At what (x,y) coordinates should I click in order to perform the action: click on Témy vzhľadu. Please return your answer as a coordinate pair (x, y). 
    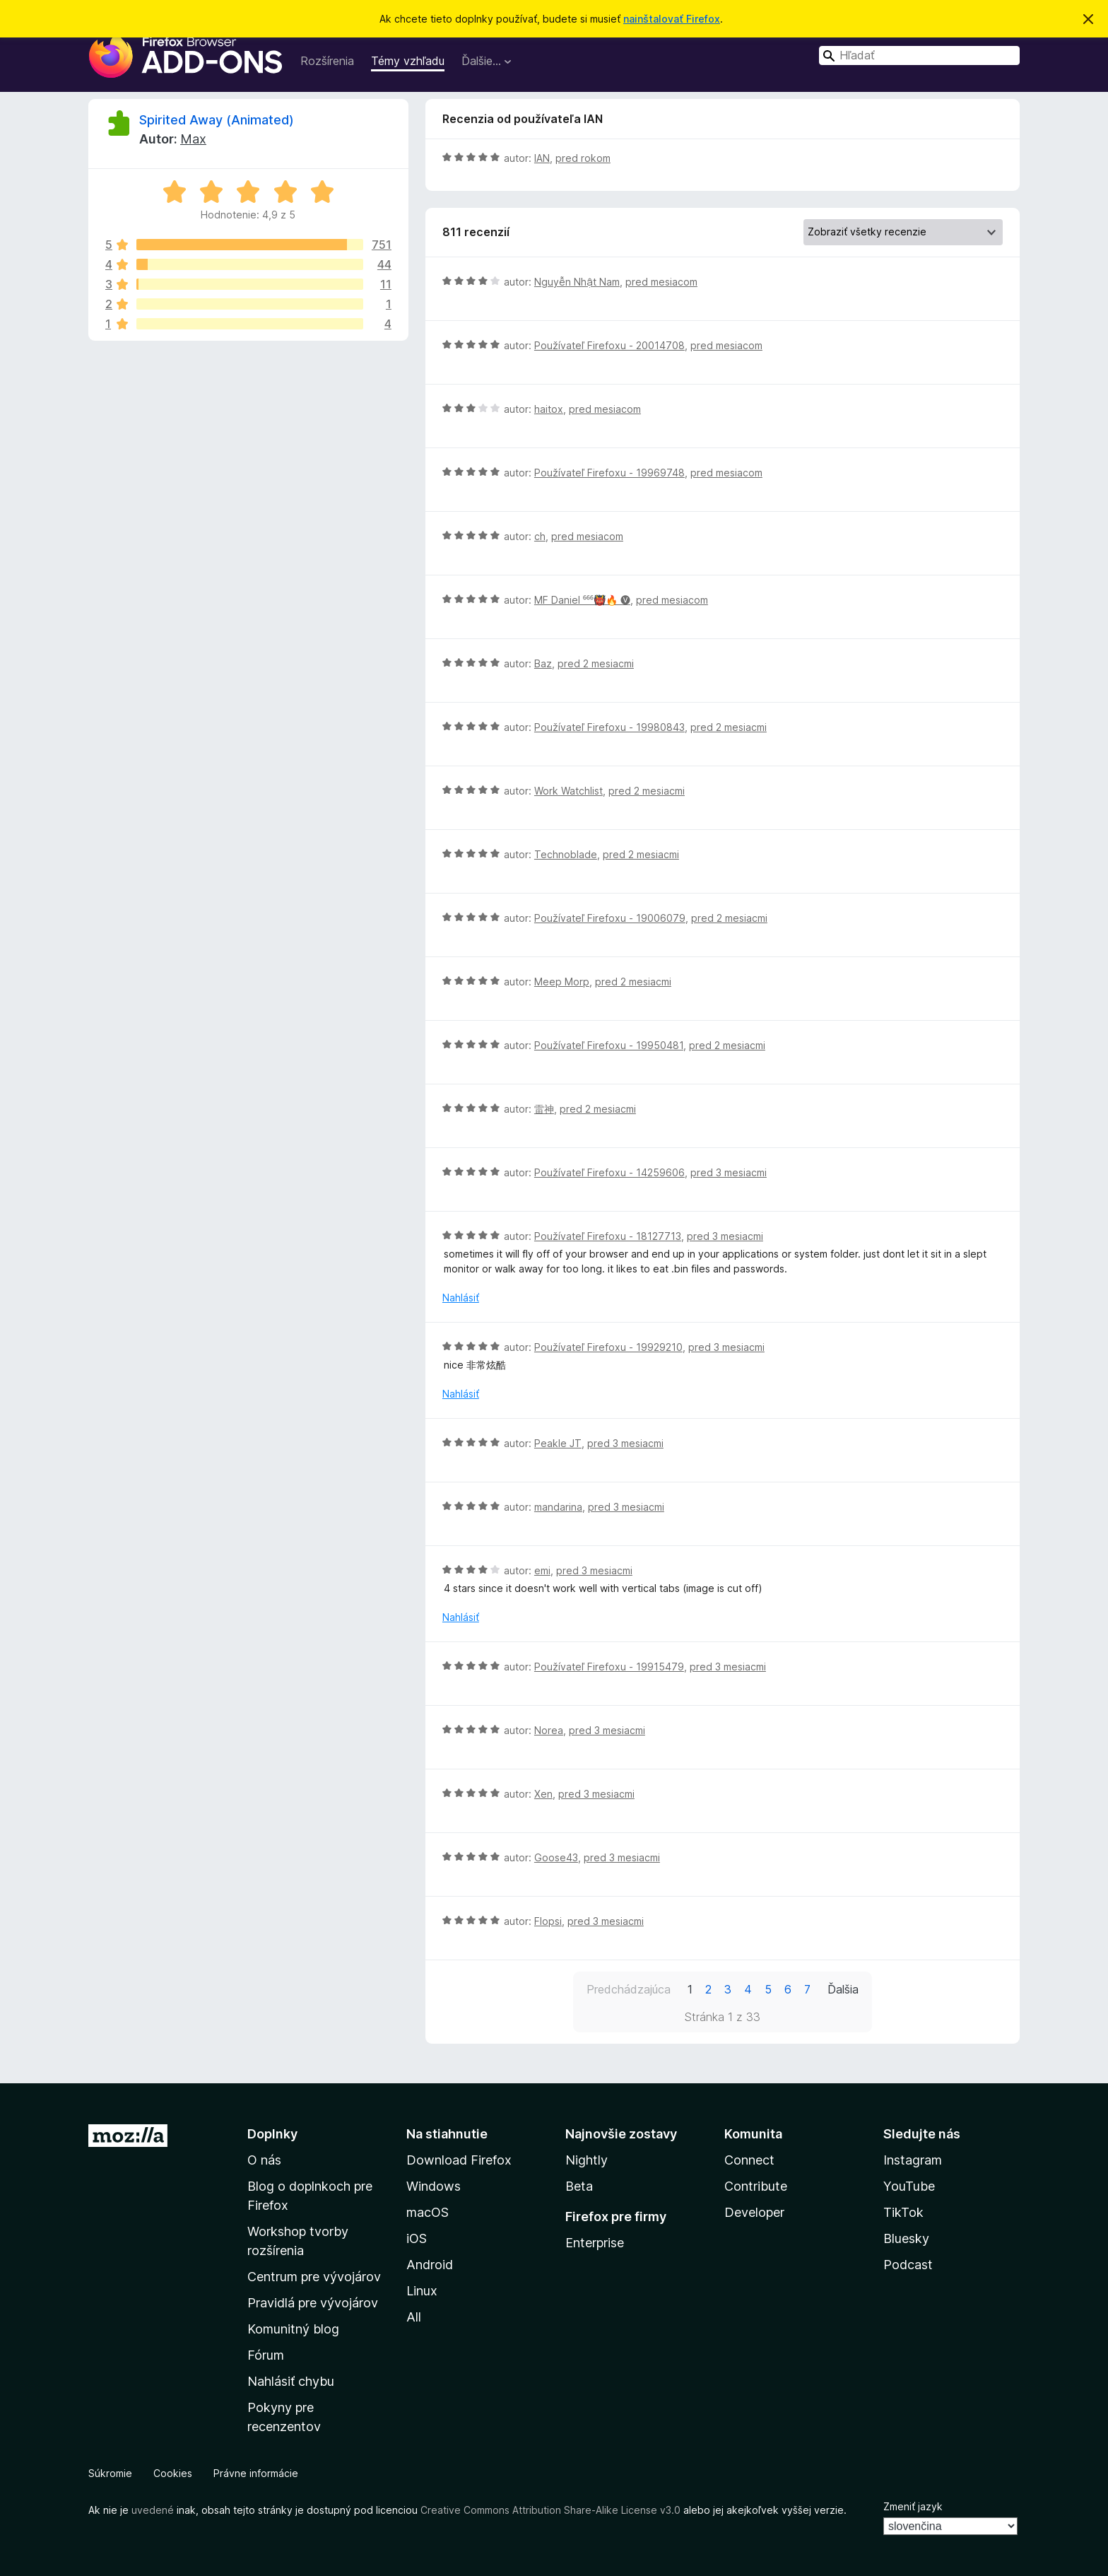
    Looking at the image, I should click on (407, 61).